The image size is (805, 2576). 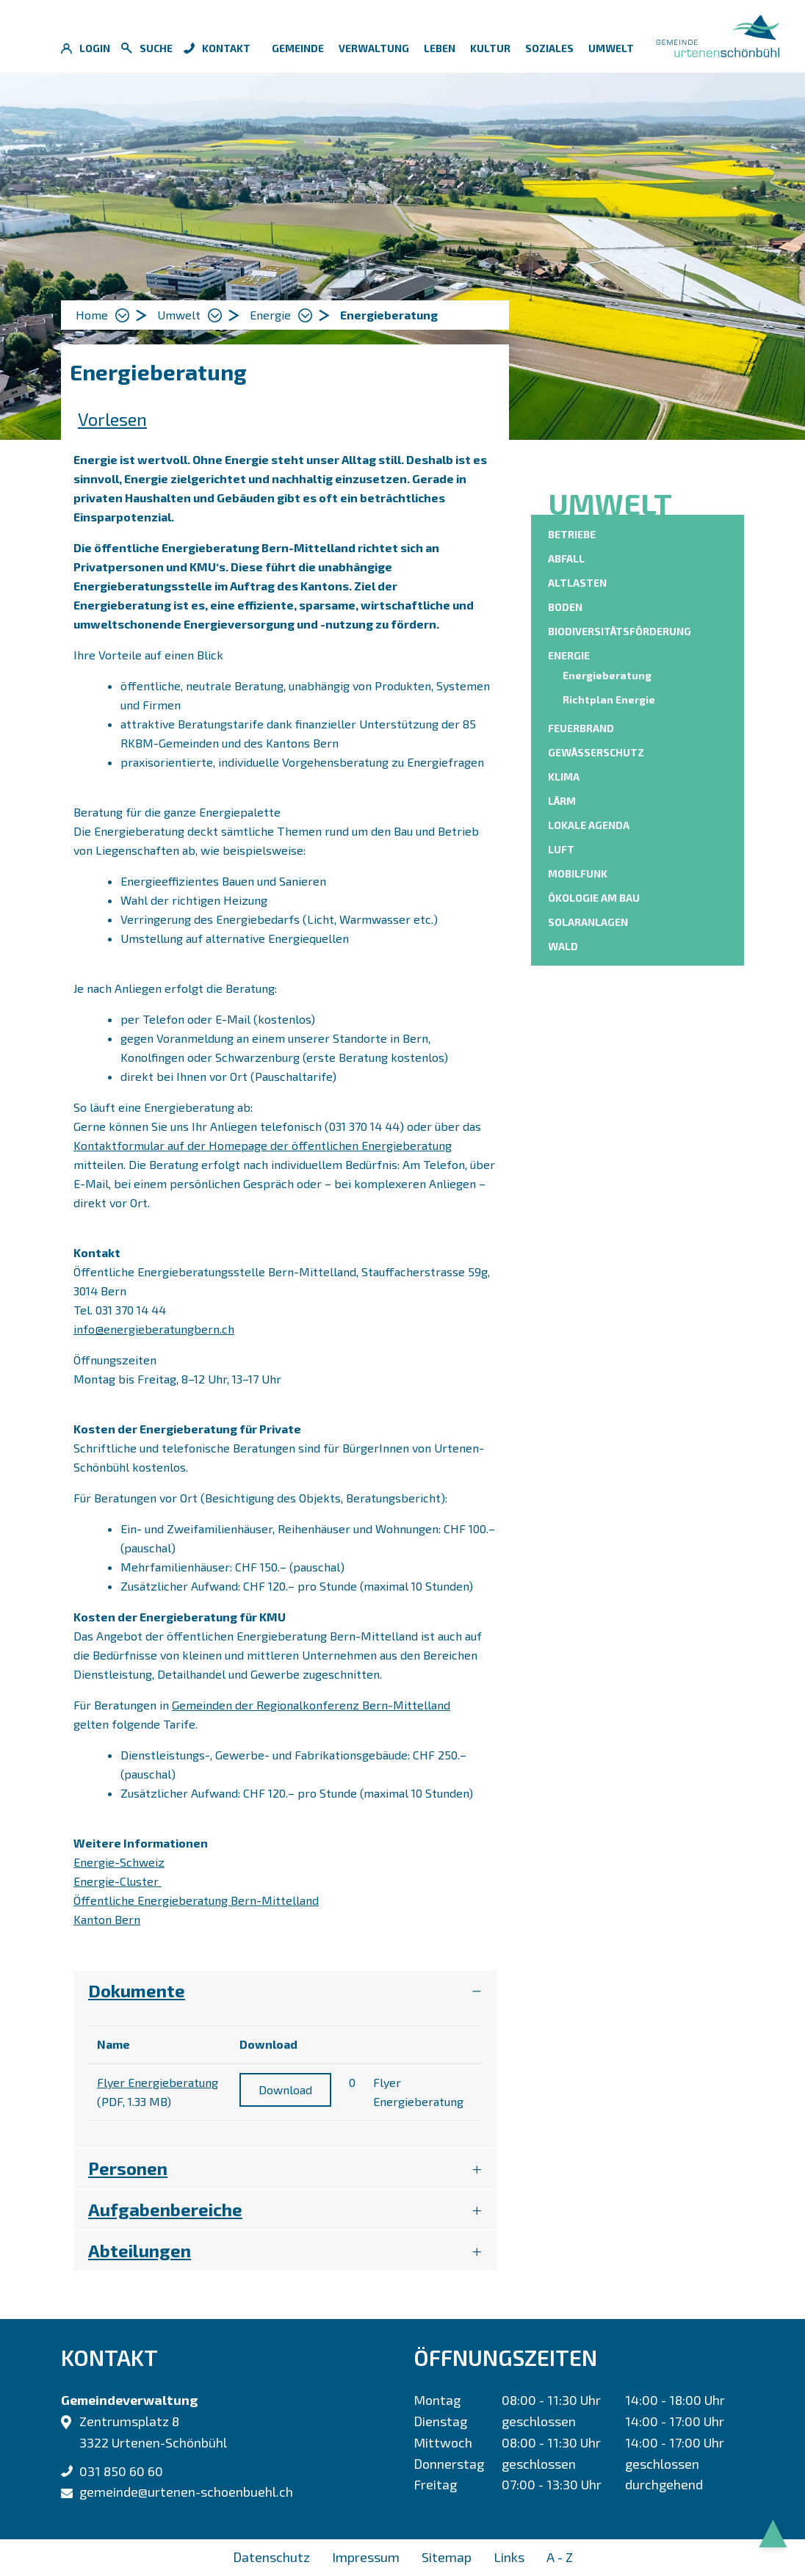 What do you see at coordinates (157, 2082) in the screenshot?
I see `Flyer Energieberatung` at bounding box center [157, 2082].